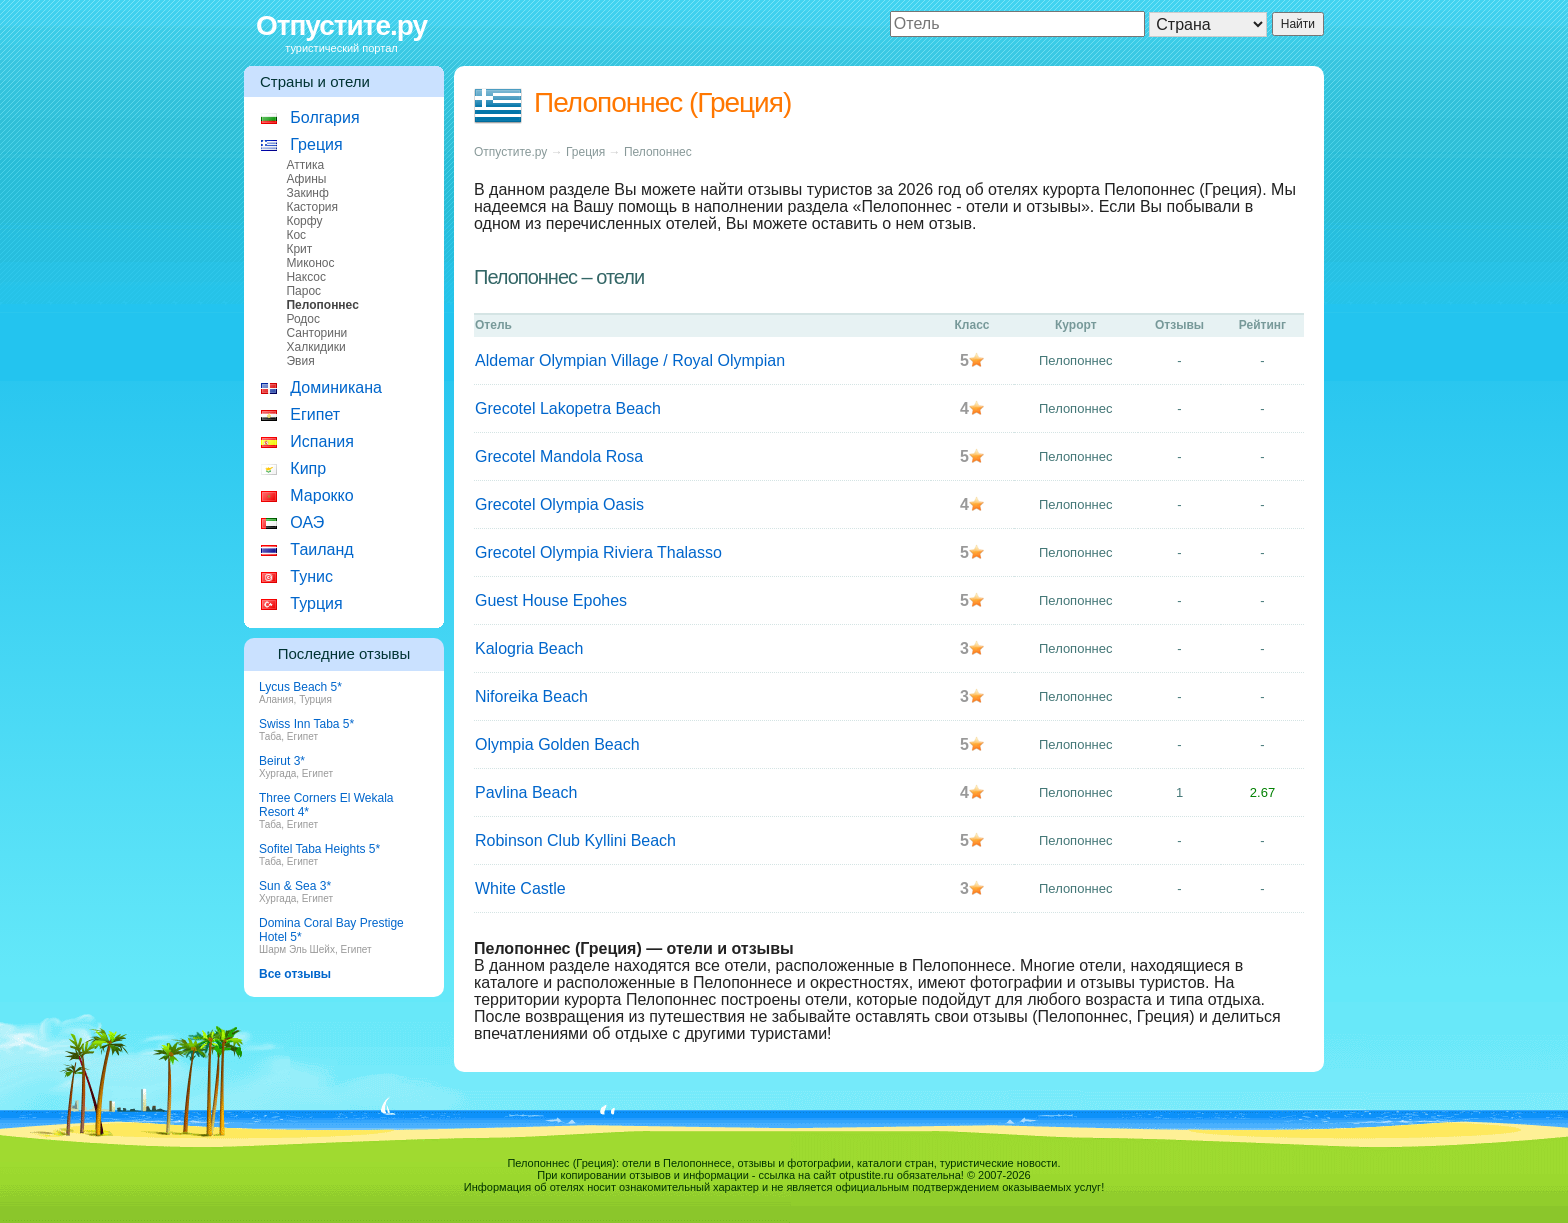  I want to click on Lycus Beach 5*, so click(300, 687).